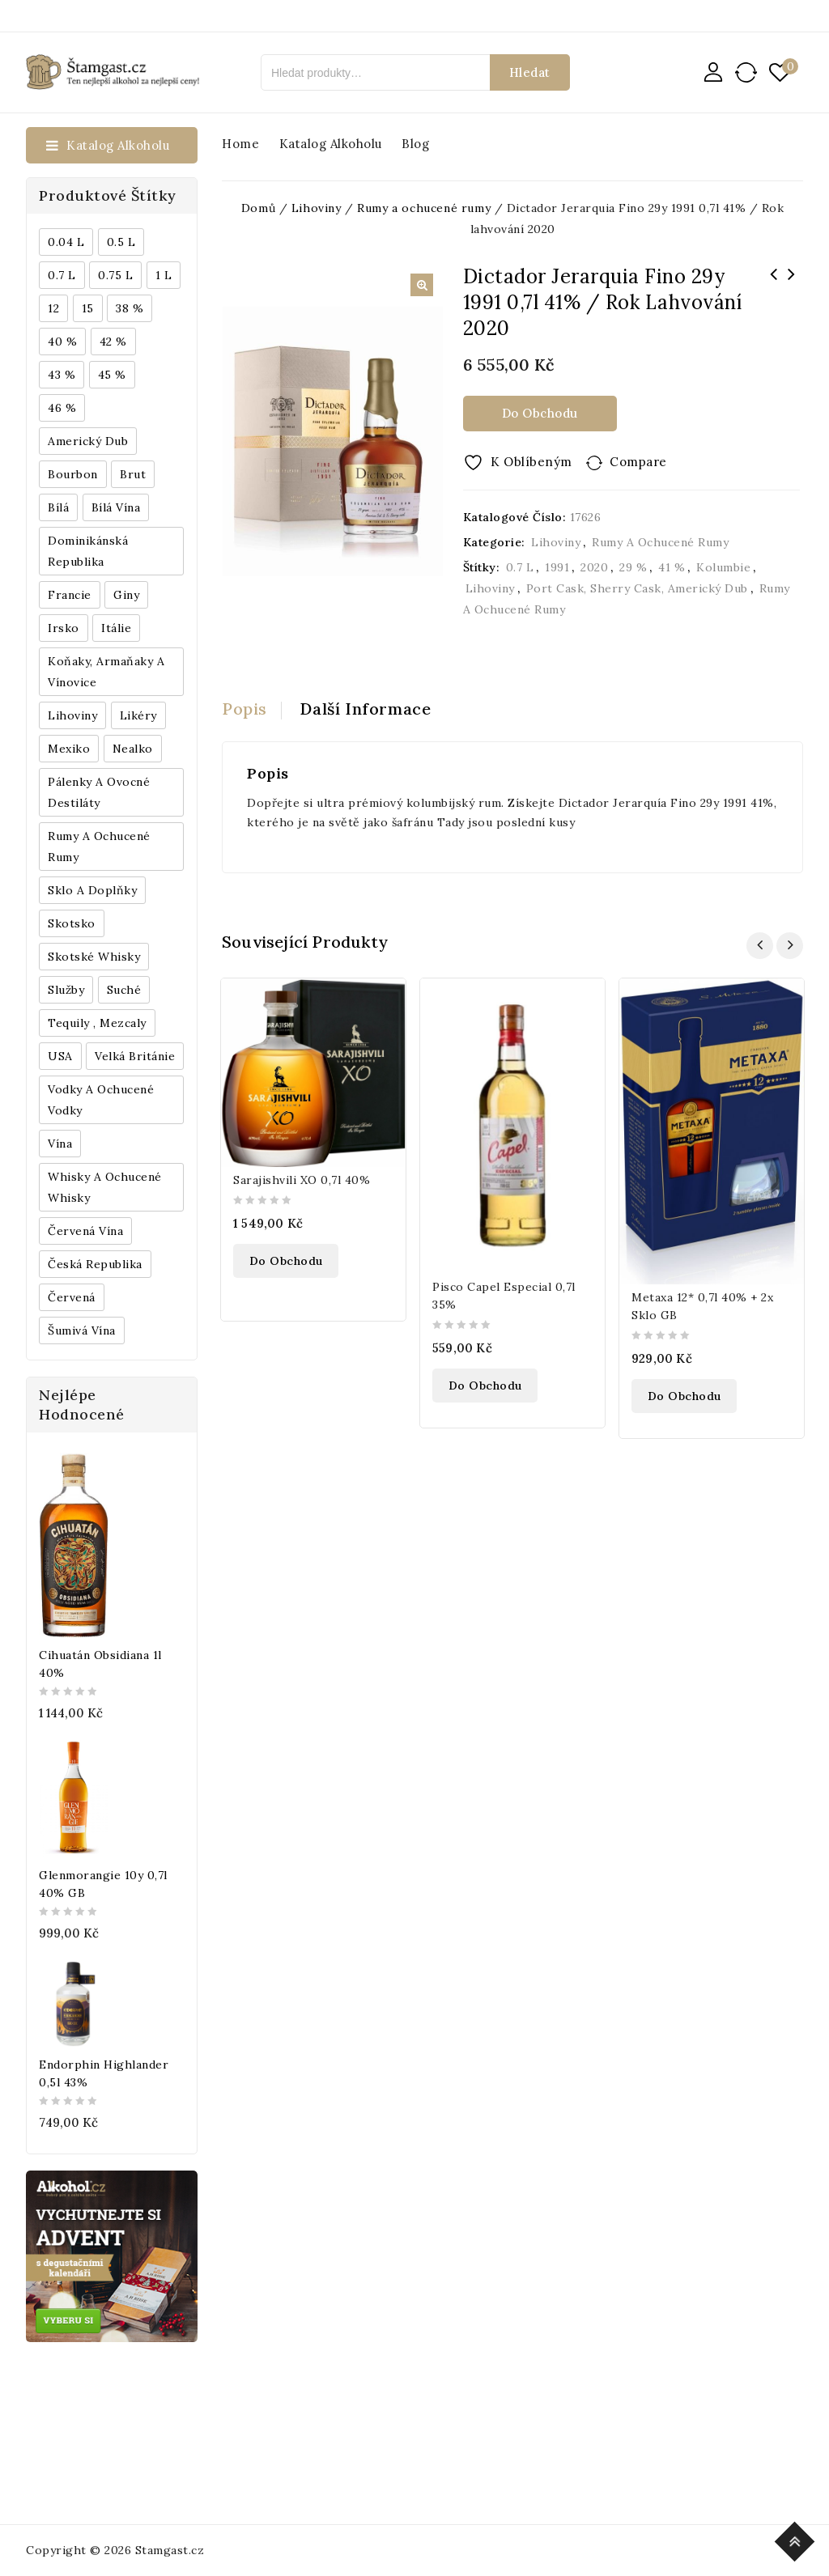 The width and height of the screenshot is (829, 2576). What do you see at coordinates (63, 628) in the screenshot?
I see `Irsko [Irsko (184 produktů)]` at bounding box center [63, 628].